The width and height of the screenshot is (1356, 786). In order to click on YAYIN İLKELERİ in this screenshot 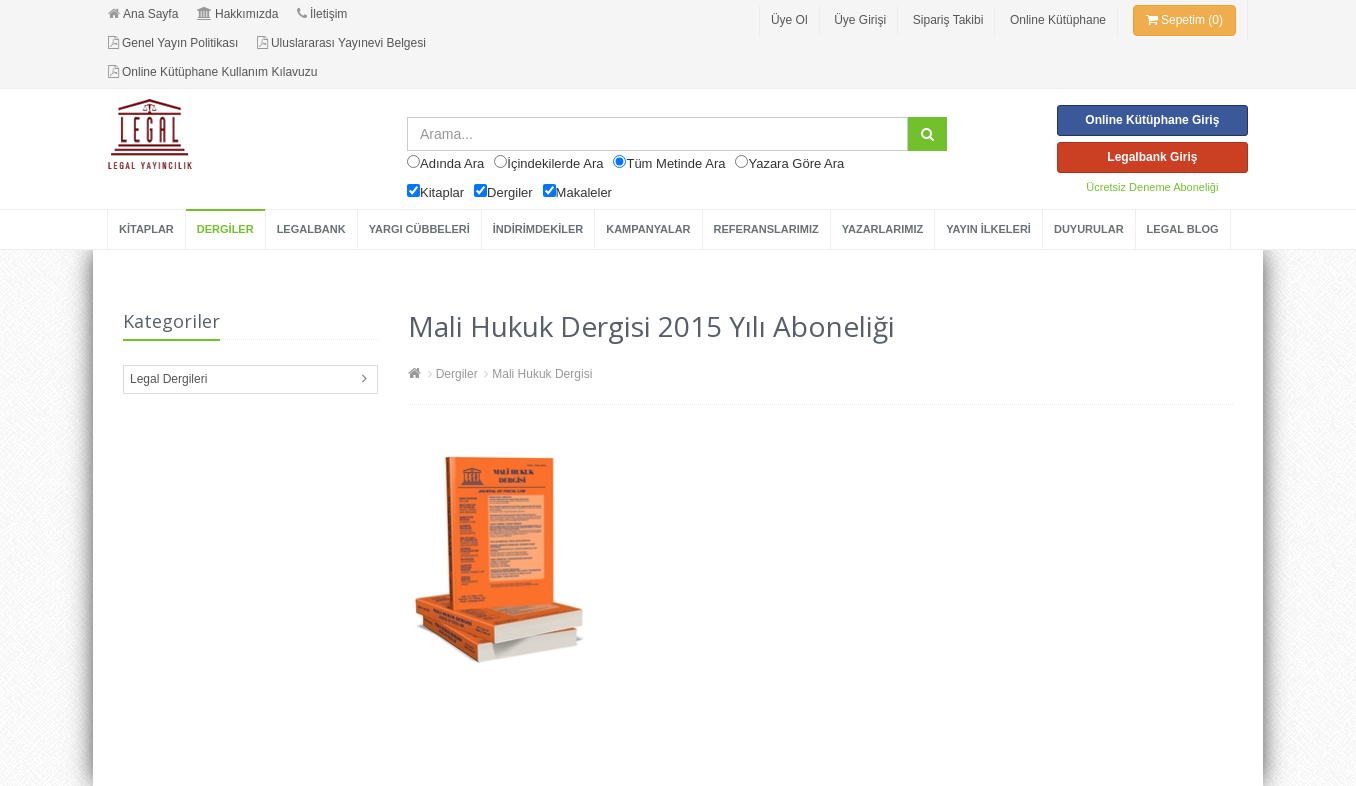, I will do `click(988, 229)`.